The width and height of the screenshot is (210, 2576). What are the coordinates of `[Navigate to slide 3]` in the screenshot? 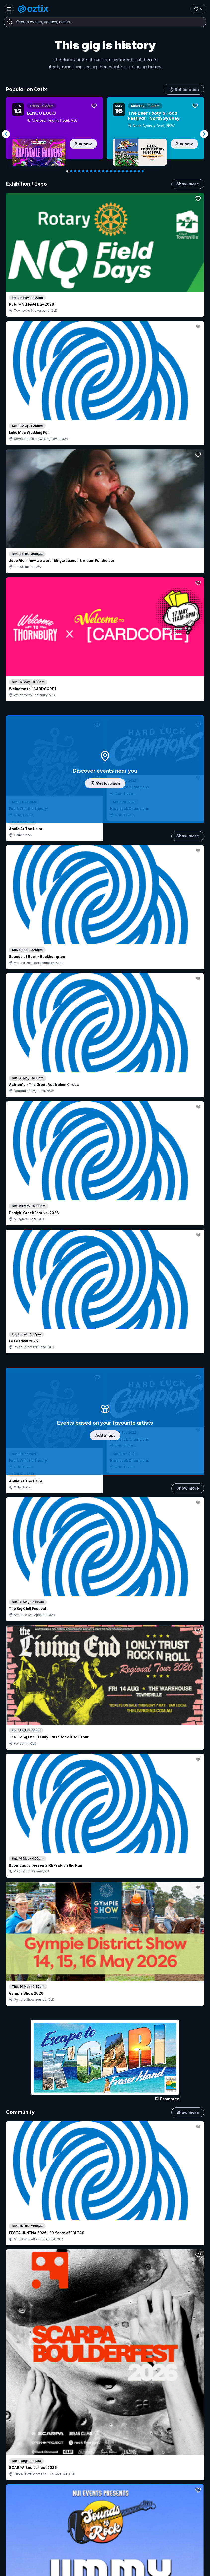 It's located at (75, 171).